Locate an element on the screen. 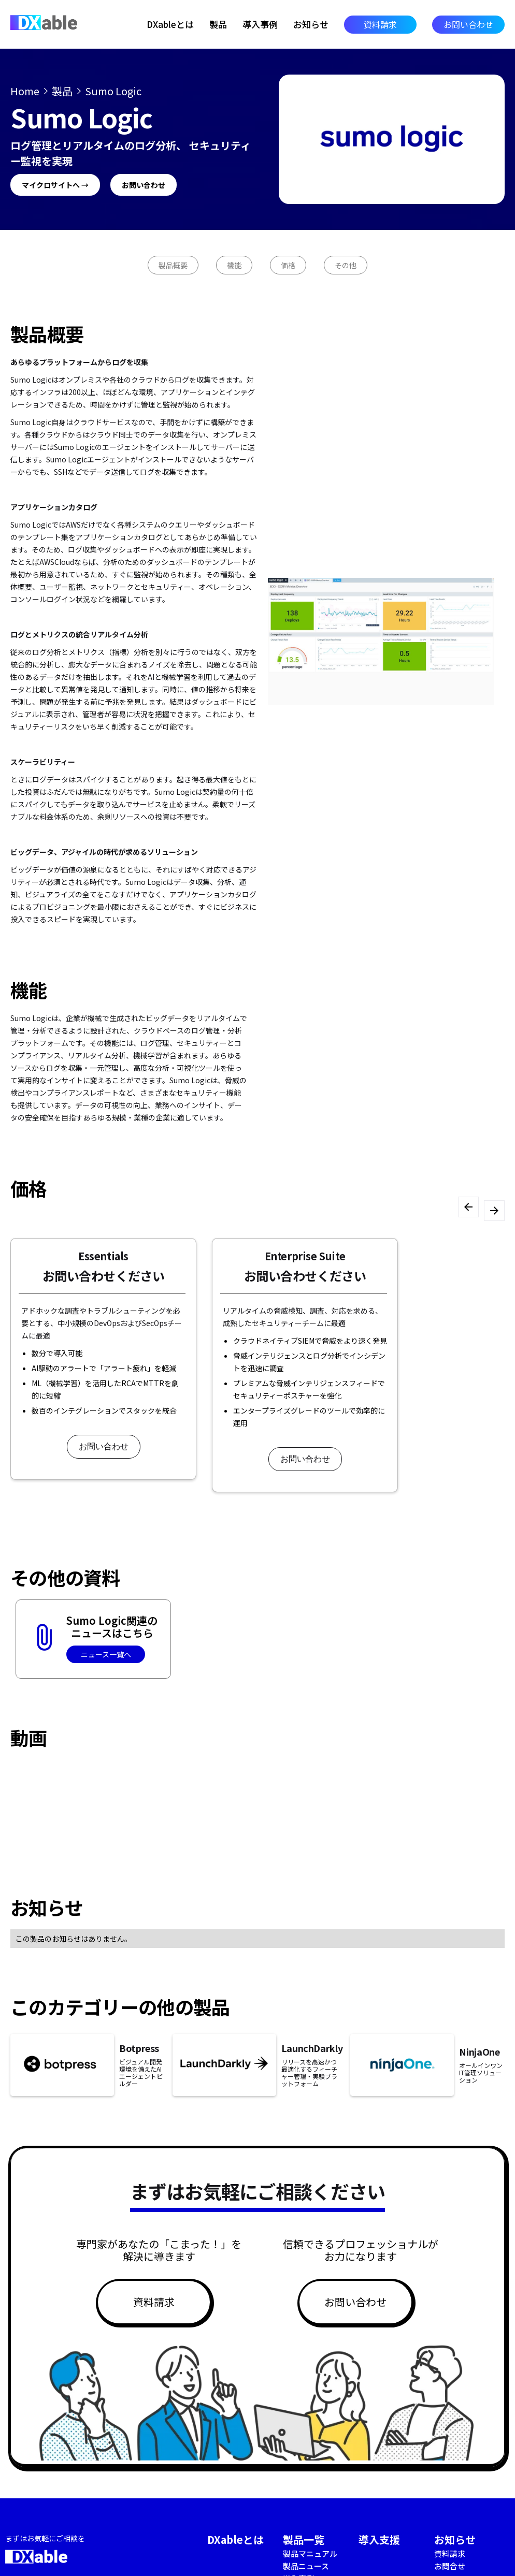 The image size is (515, 2576). お問い合わせ is located at coordinates (468, 24).